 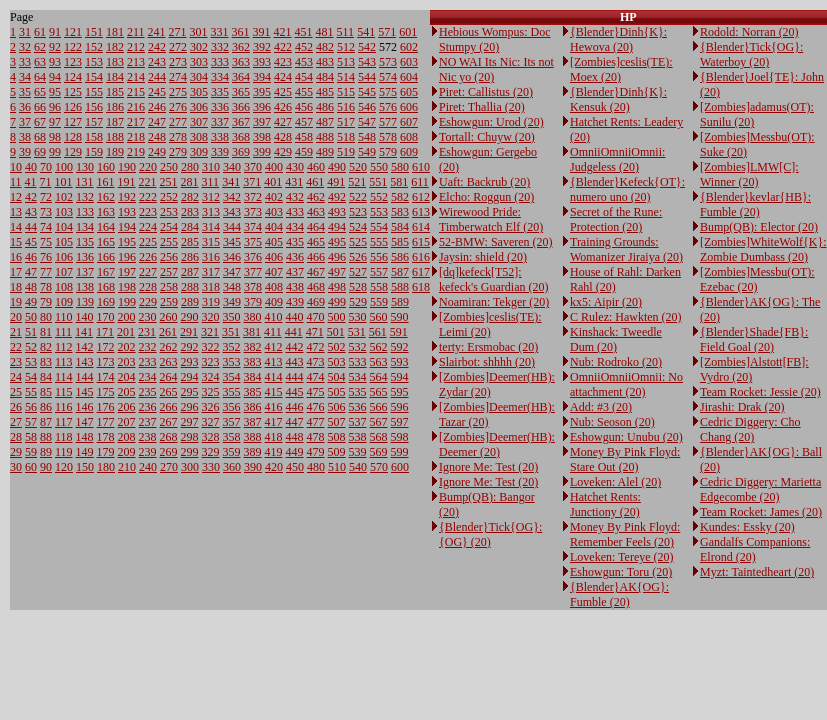 What do you see at coordinates (169, 467) in the screenshot?
I see `270` at bounding box center [169, 467].